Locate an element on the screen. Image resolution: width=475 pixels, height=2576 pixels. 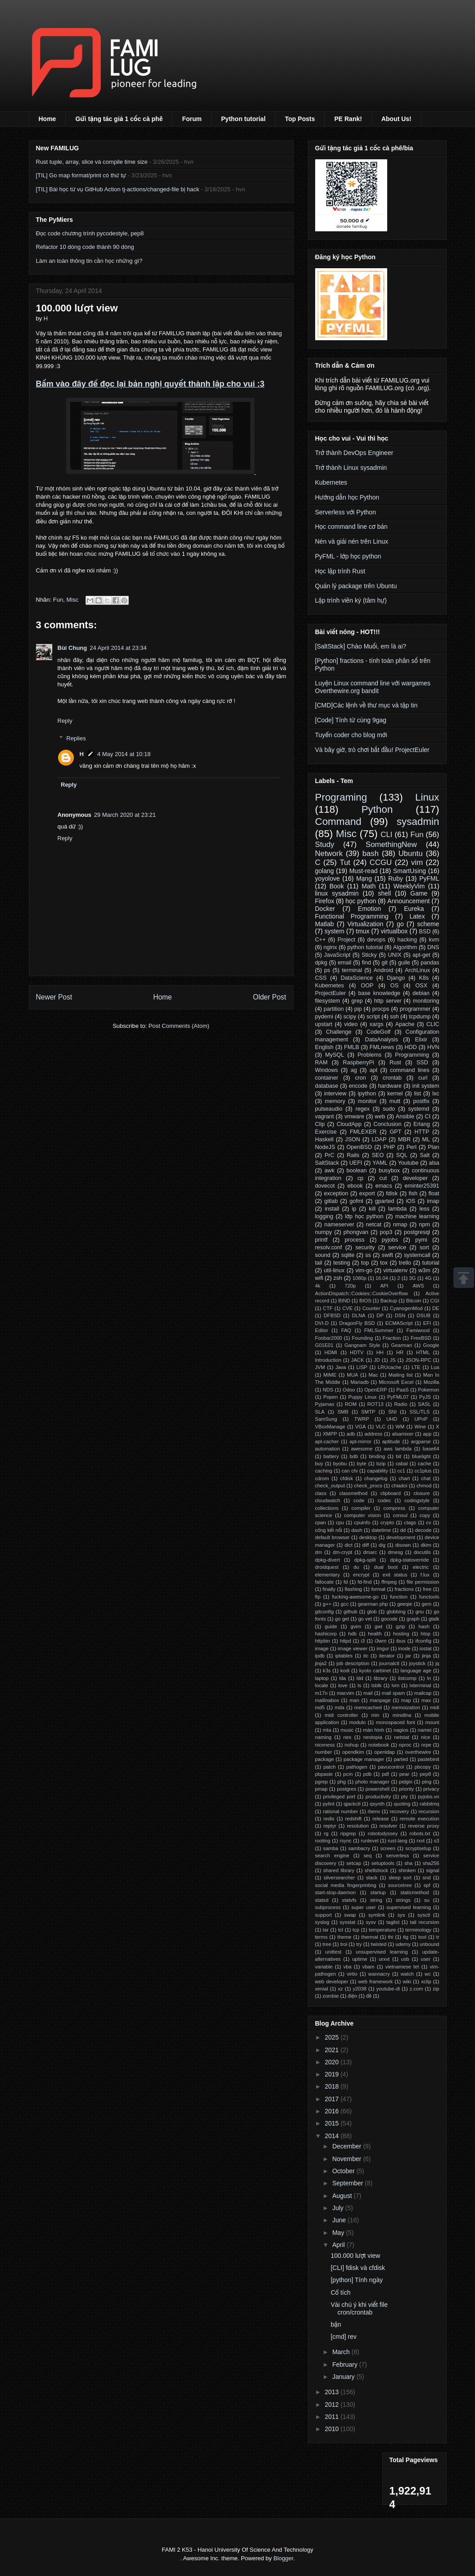
UEFI is located at coordinates (355, 1163).